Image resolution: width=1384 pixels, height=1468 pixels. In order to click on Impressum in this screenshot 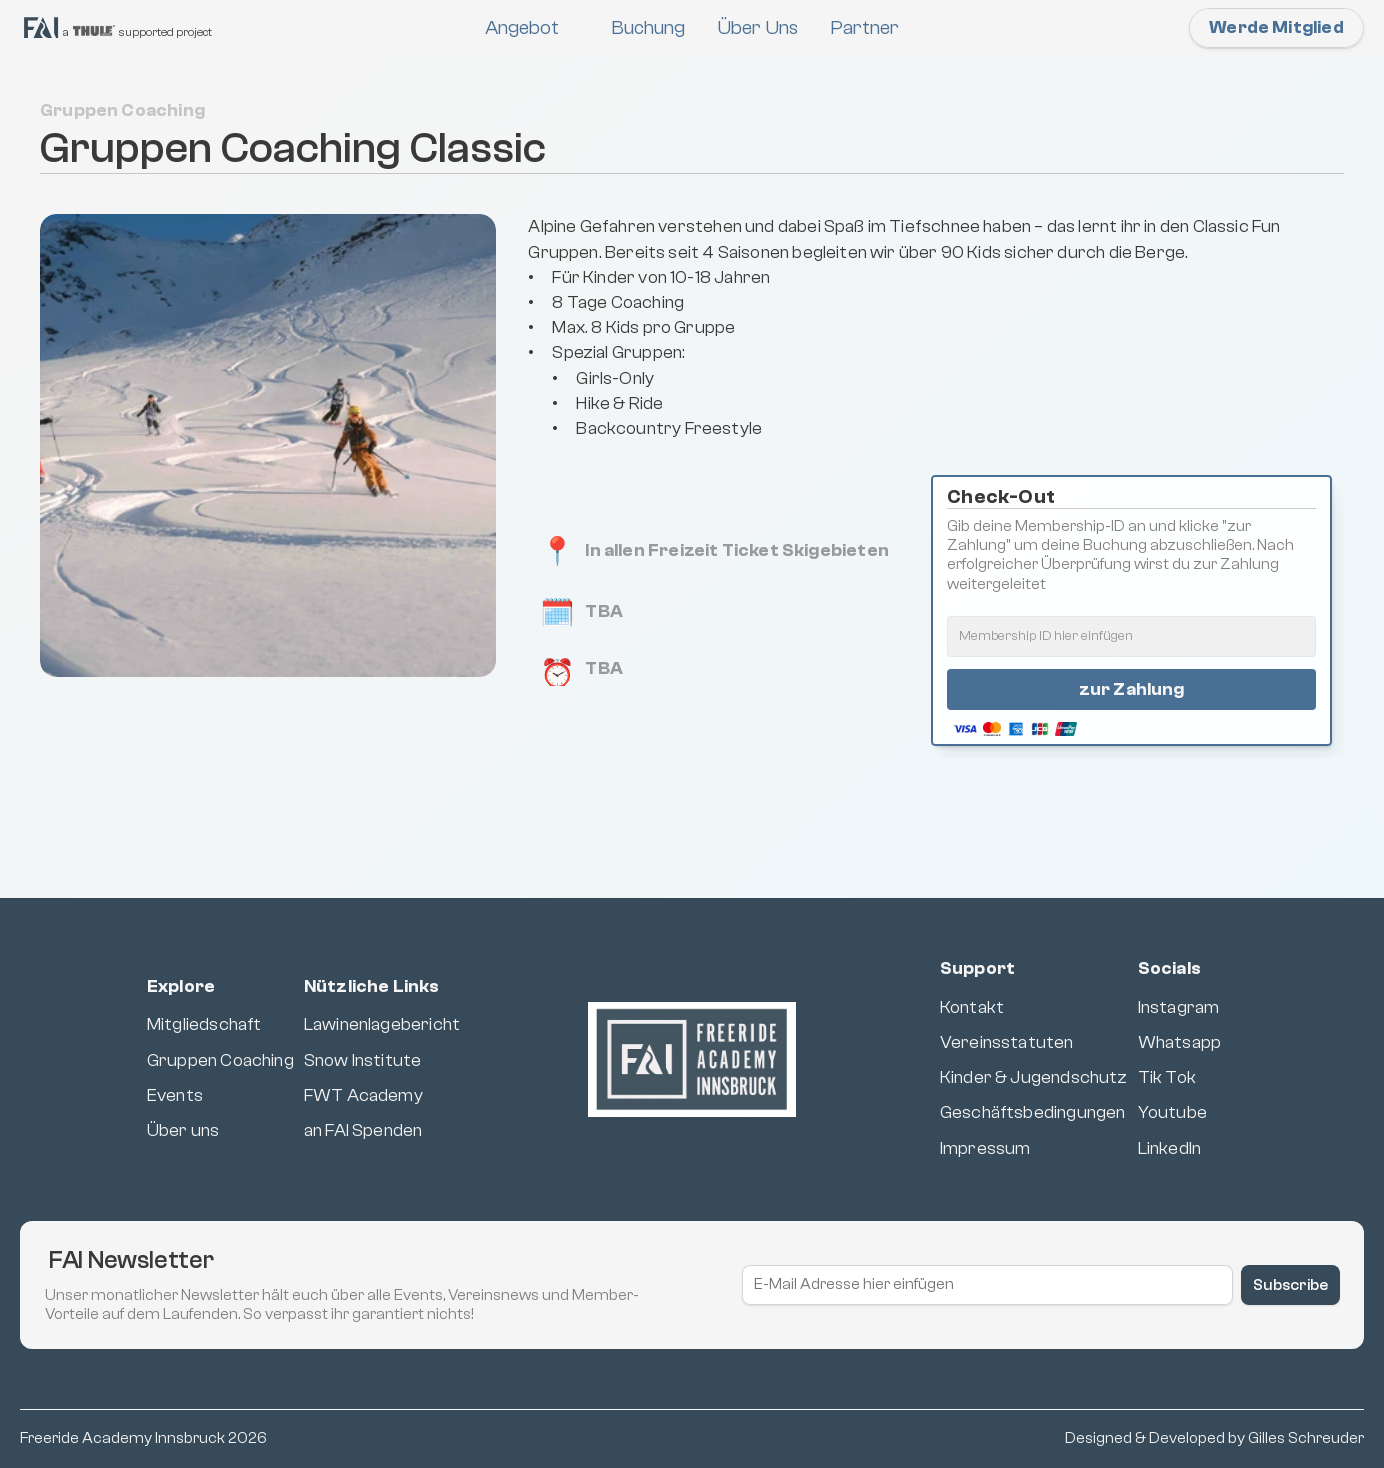, I will do `click(985, 1148)`.